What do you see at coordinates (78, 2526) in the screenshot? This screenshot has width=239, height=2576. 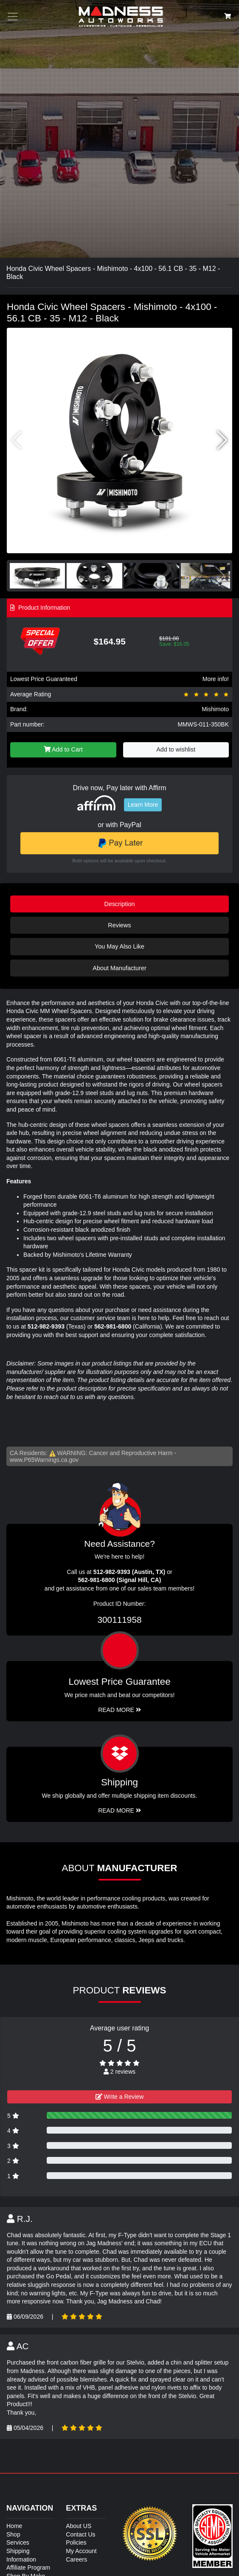 I see `About US` at bounding box center [78, 2526].